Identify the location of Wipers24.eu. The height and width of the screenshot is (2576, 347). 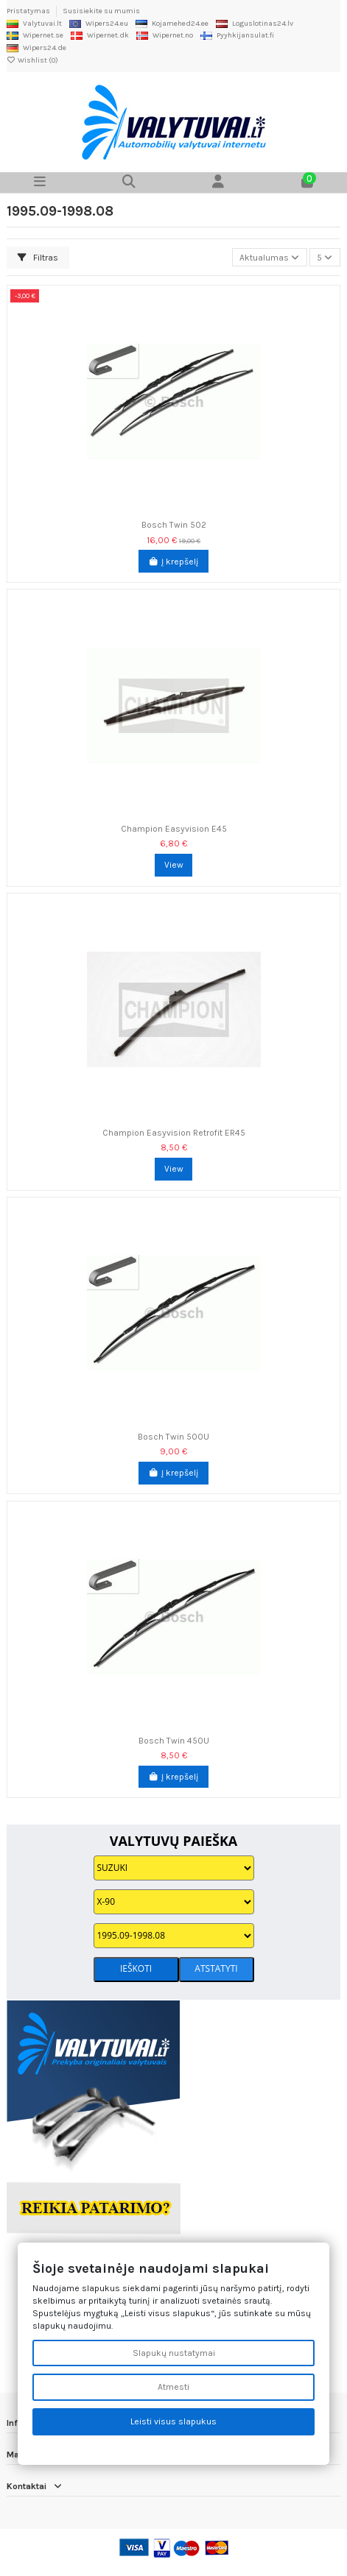
(98, 23).